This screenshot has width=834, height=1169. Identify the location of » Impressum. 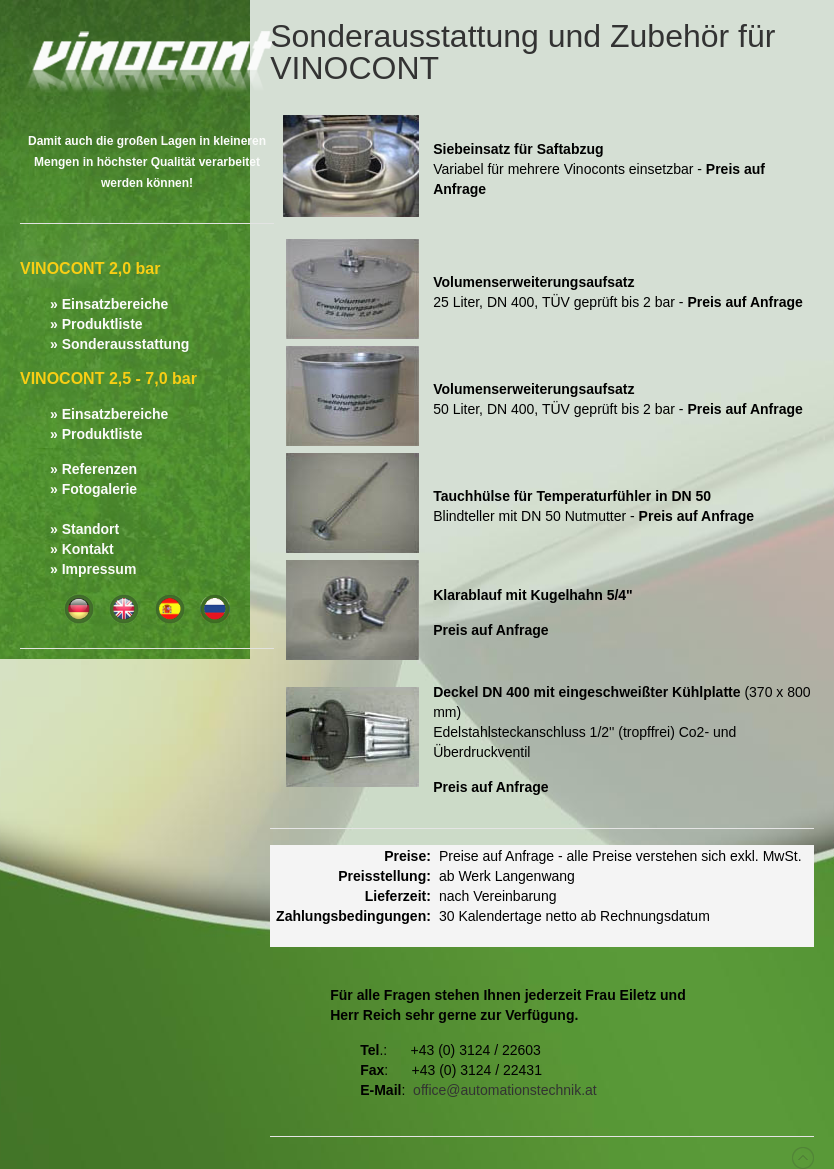
(93, 569).